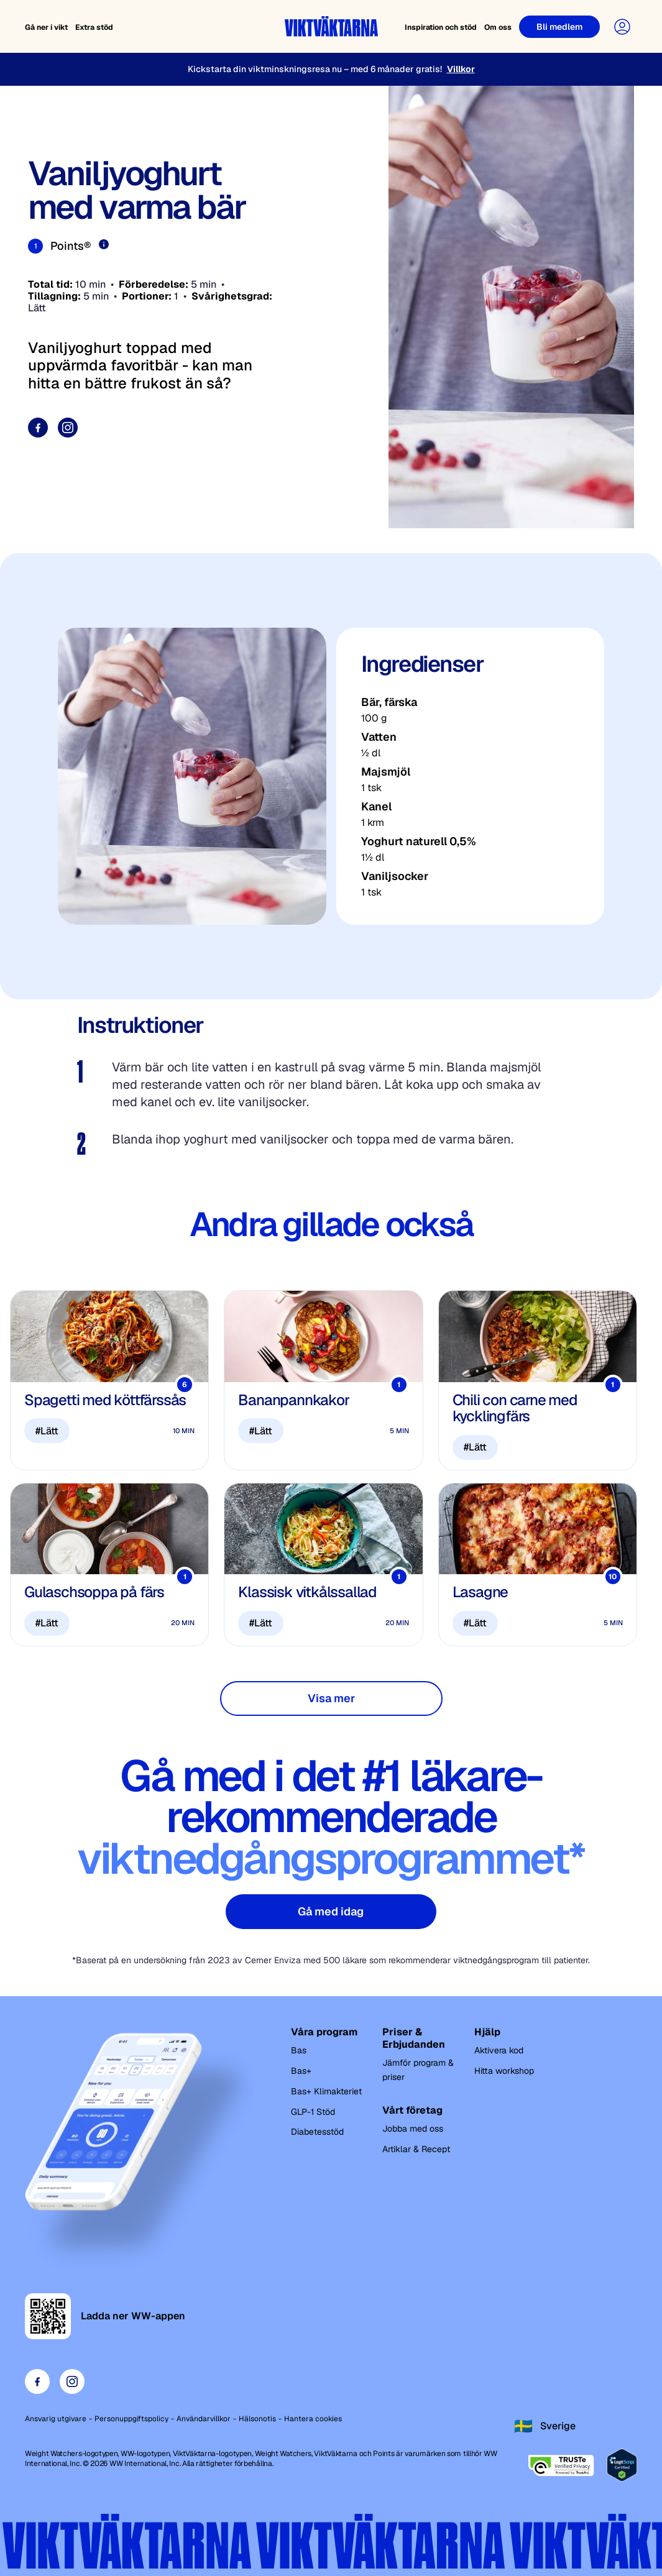 The width and height of the screenshot is (662, 2576). What do you see at coordinates (441, 27) in the screenshot?
I see `Inspiration och stöd` at bounding box center [441, 27].